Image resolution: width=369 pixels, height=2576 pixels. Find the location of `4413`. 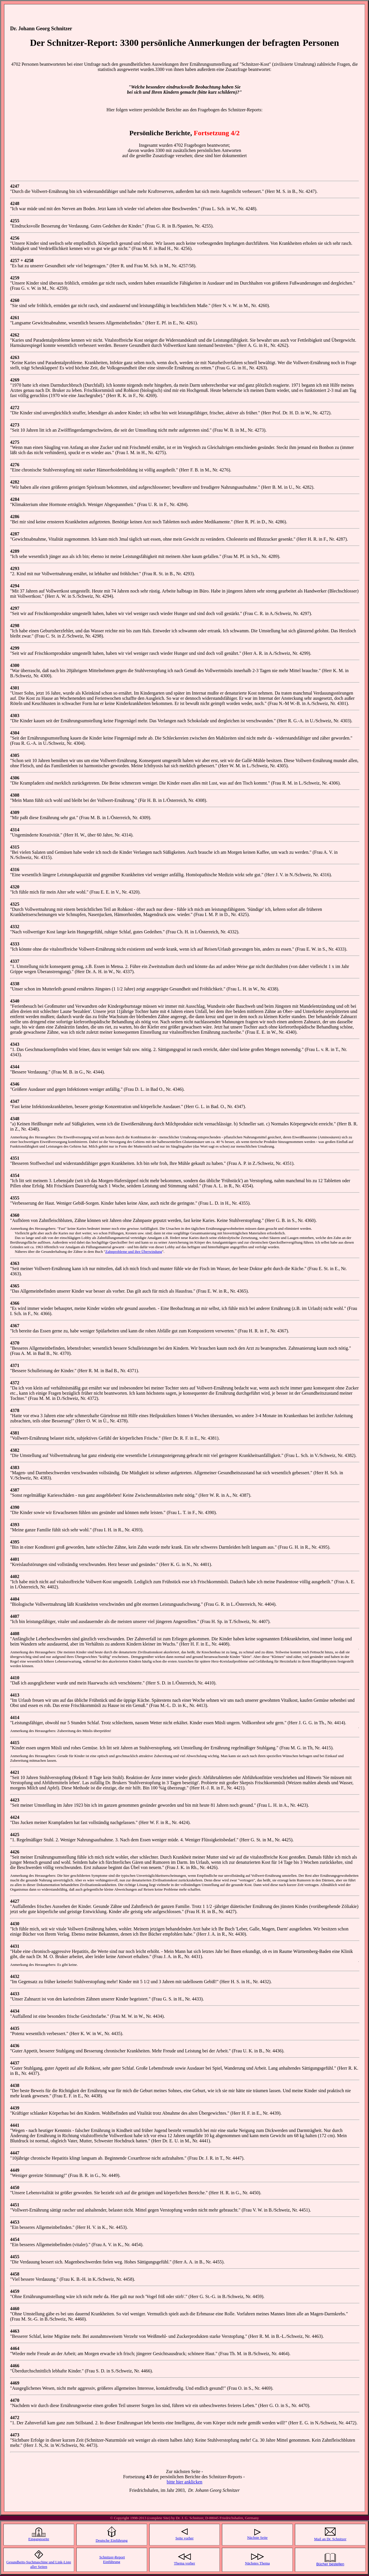

4413 is located at coordinates (14, 1695).